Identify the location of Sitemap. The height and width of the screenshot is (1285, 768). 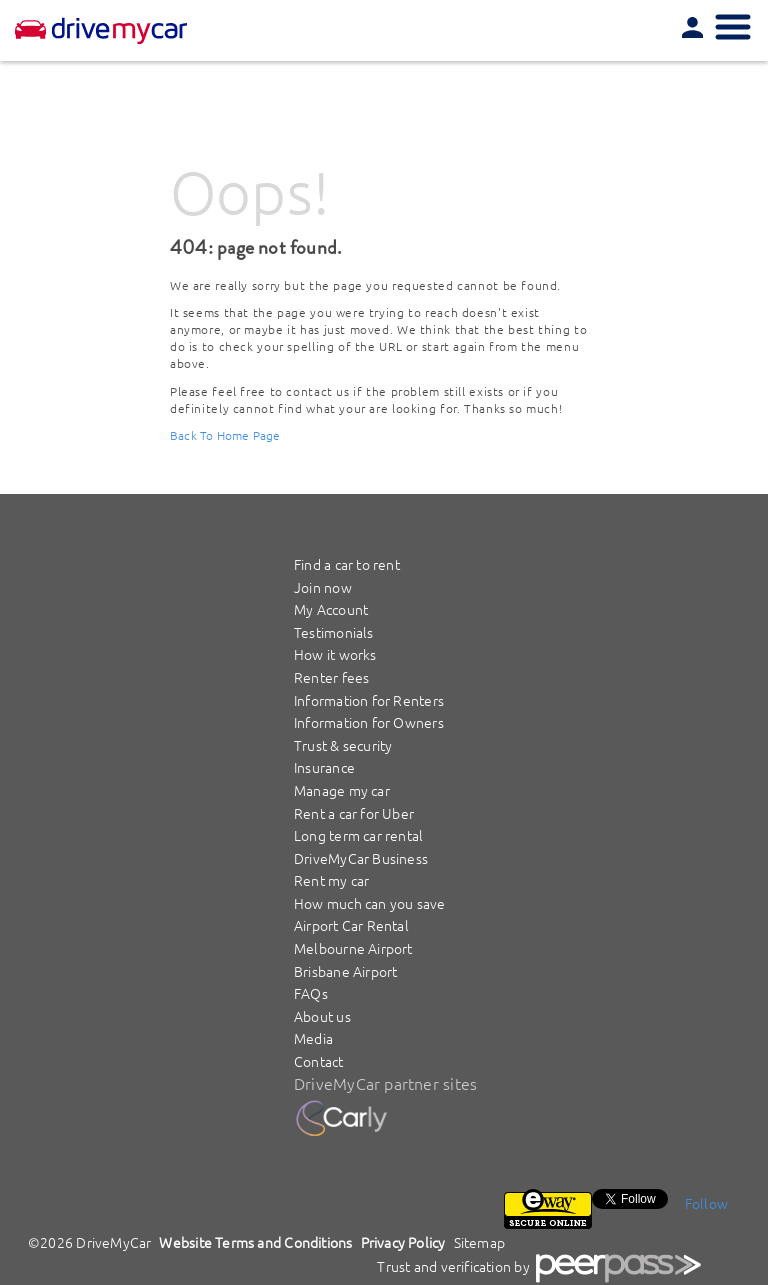
(480, 1242).